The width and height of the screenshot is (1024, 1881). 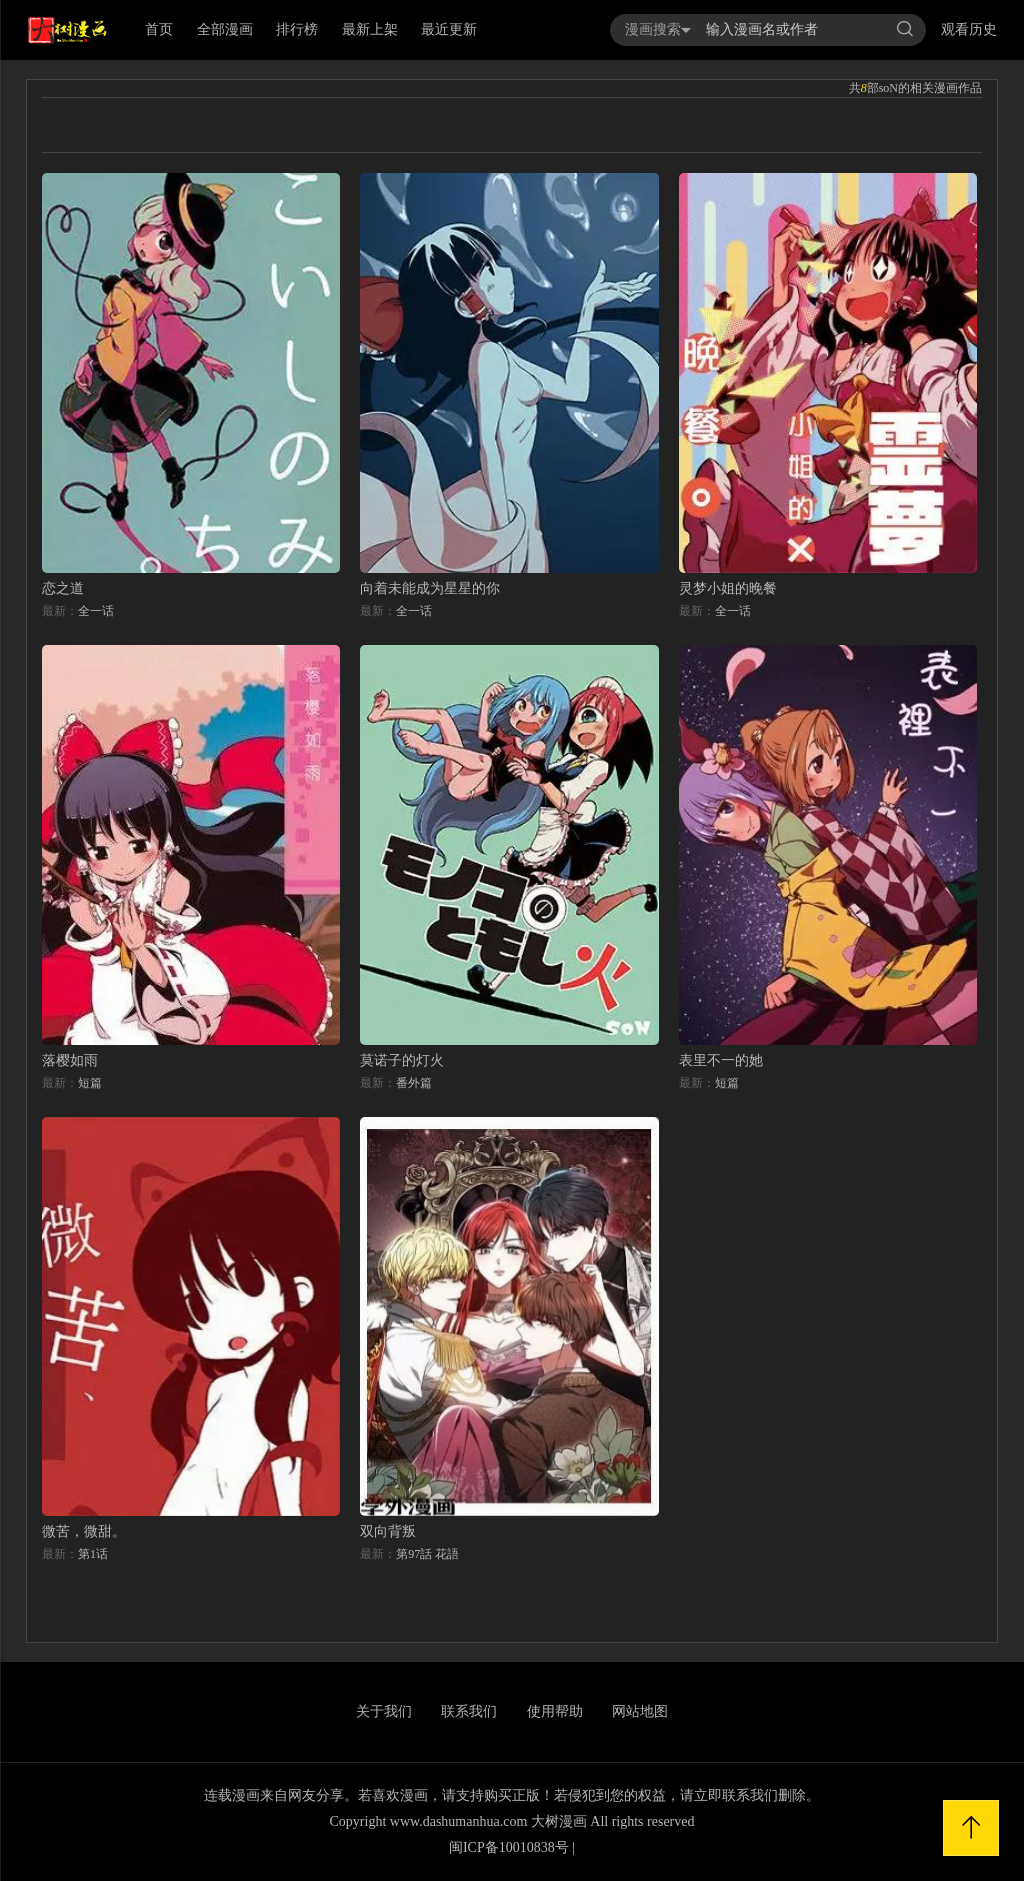 What do you see at coordinates (159, 29) in the screenshot?
I see `首页` at bounding box center [159, 29].